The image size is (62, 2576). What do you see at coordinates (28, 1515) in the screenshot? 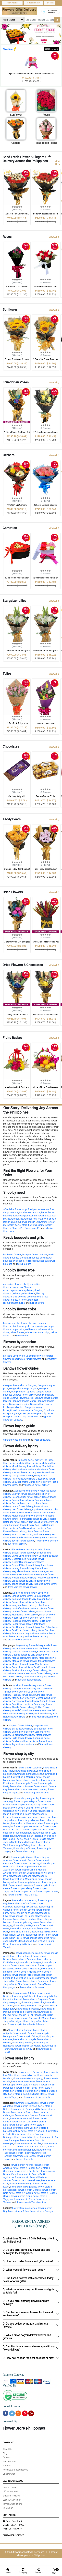
I see `Mataasnakahoy flower delivery` at bounding box center [28, 1515].